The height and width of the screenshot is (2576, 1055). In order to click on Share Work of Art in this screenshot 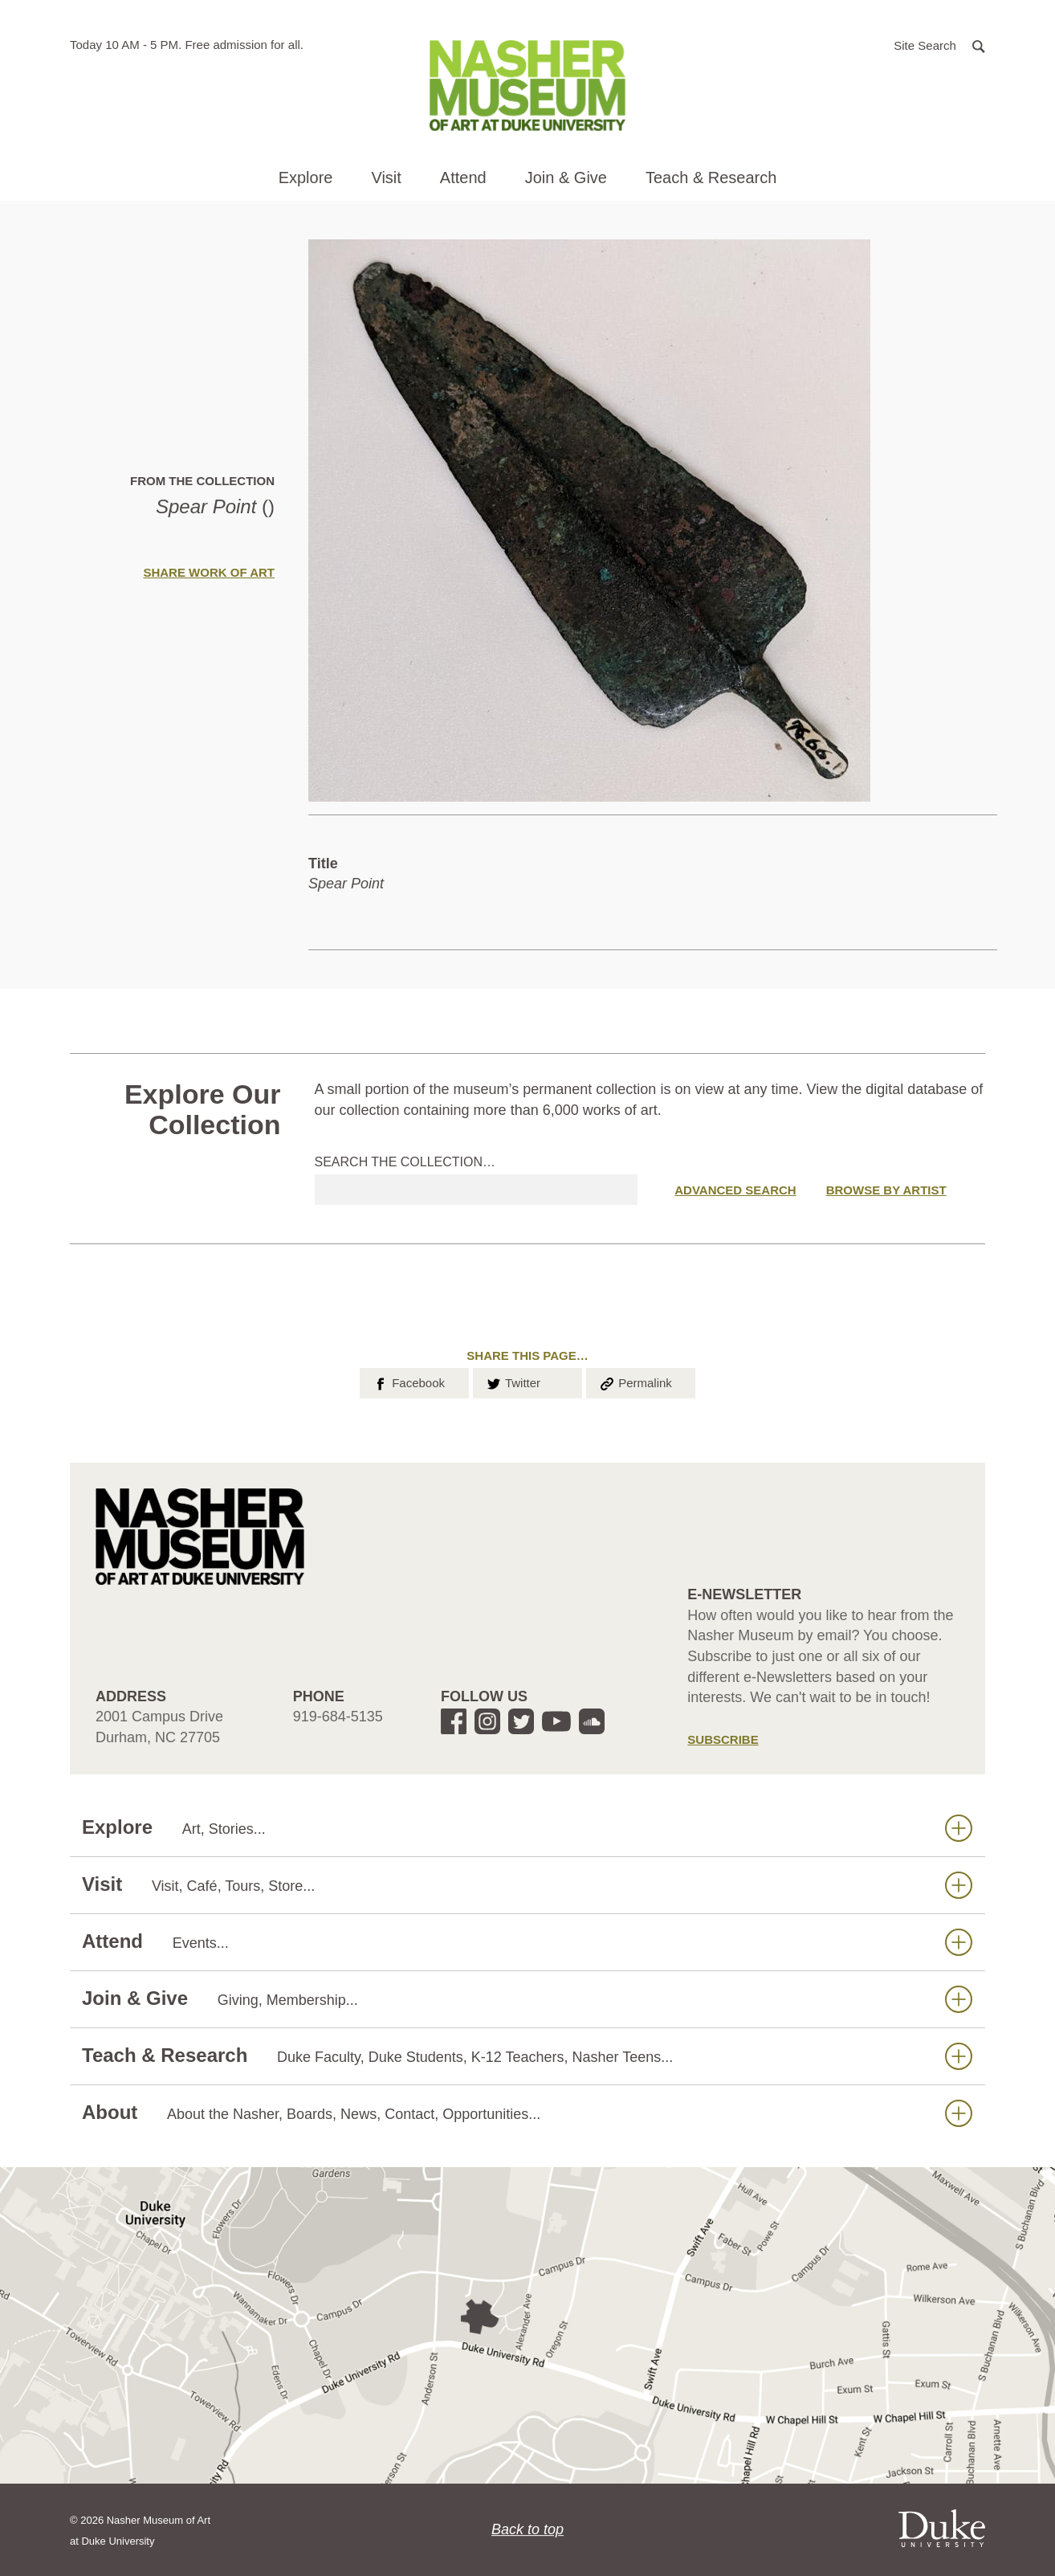, I will do `click(209, 572)`.